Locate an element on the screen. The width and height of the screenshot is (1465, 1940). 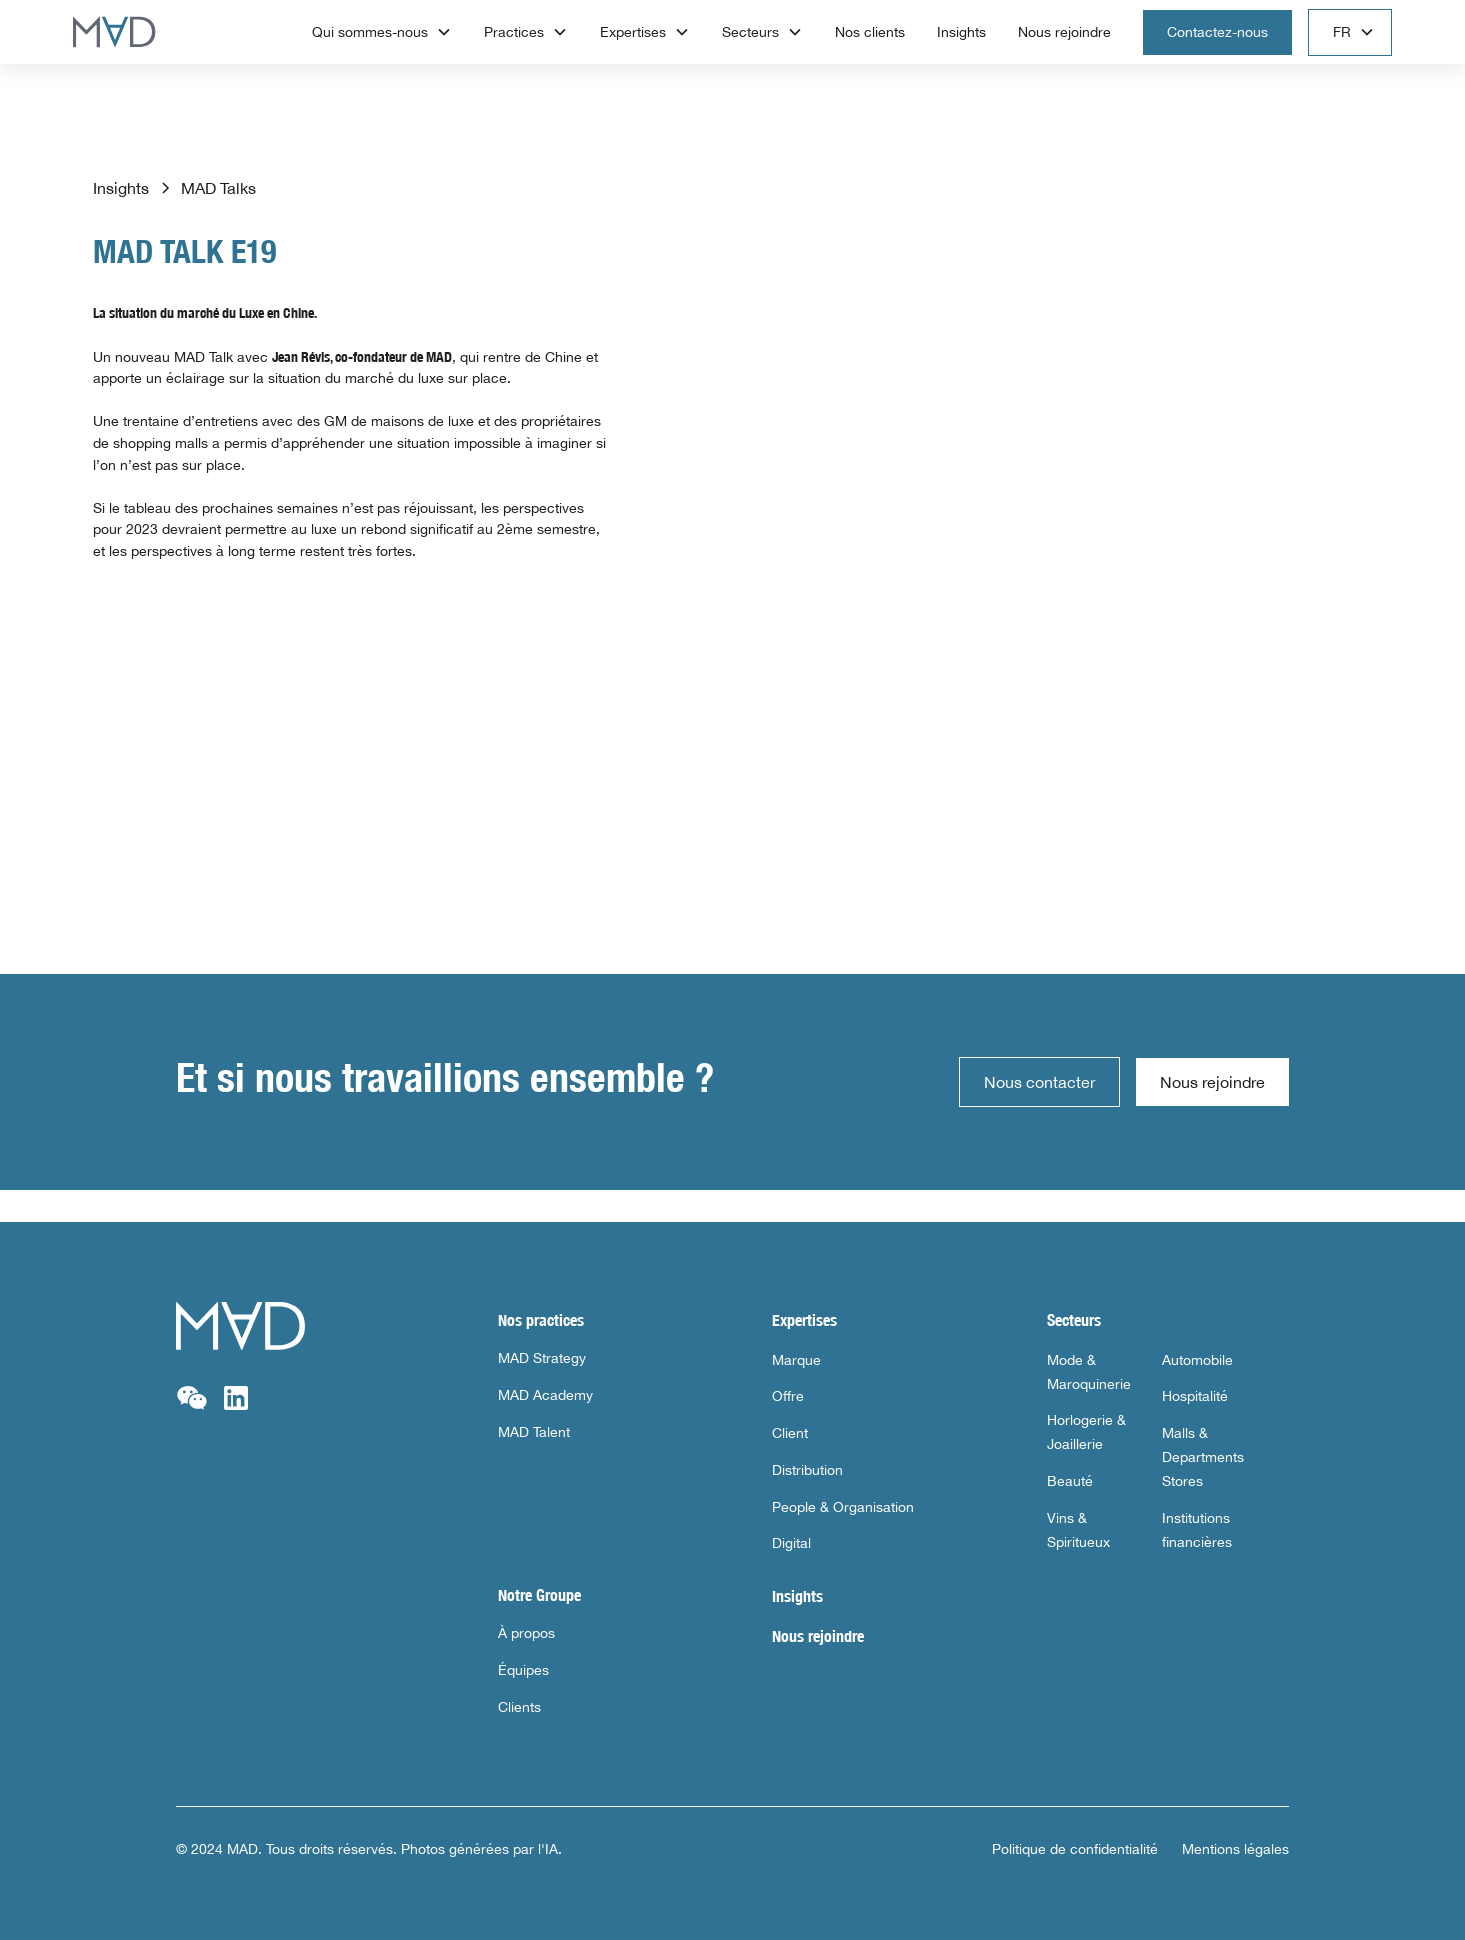
Clients is located at coordinates (519, 1707).